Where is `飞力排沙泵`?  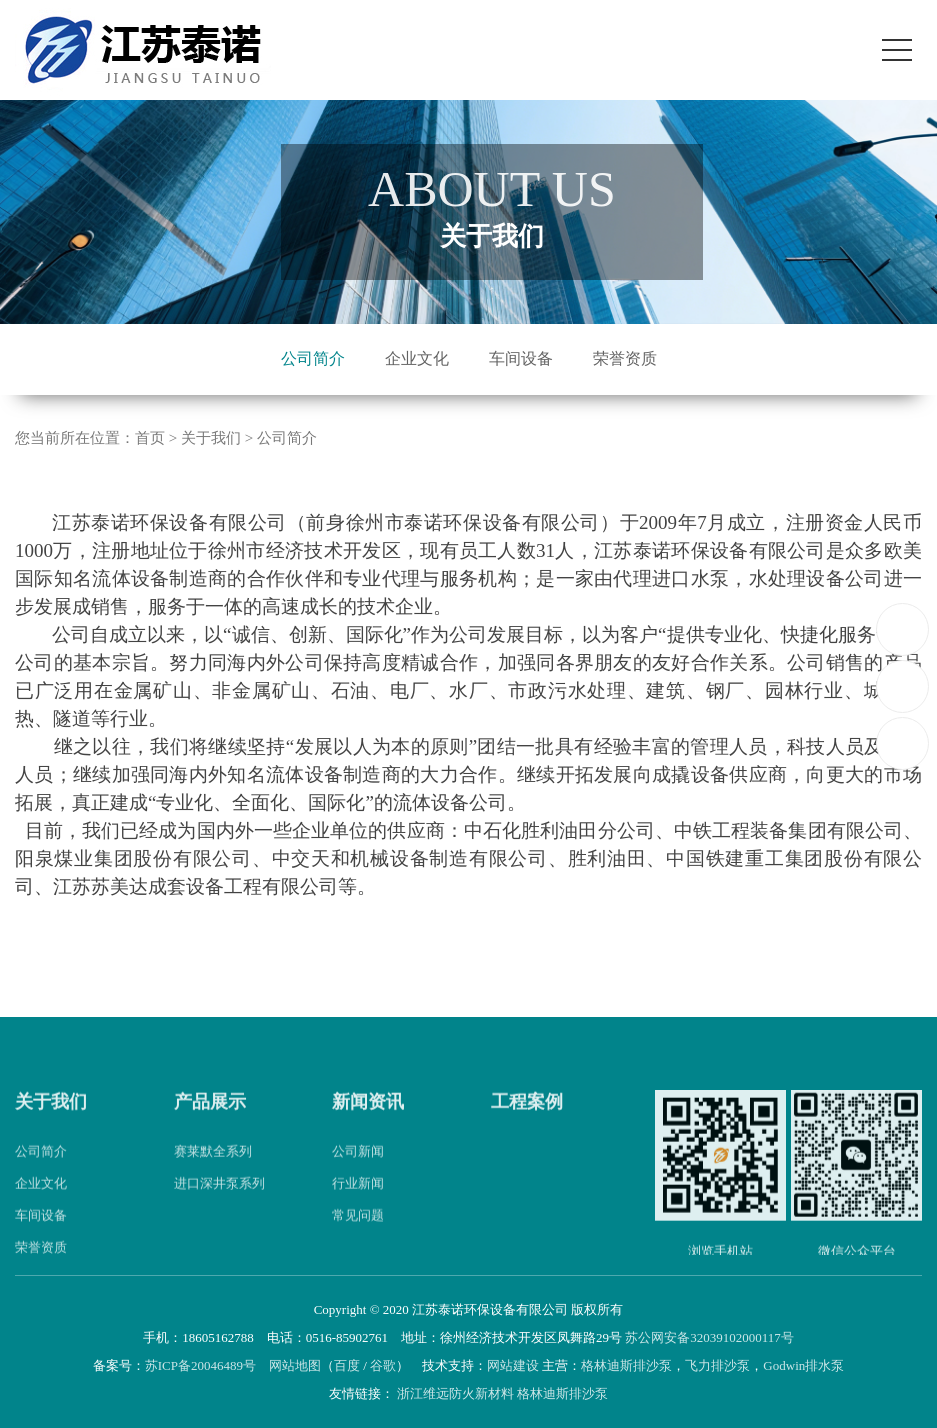 飞力排沙泵 is located at coordinates (717, 1365).